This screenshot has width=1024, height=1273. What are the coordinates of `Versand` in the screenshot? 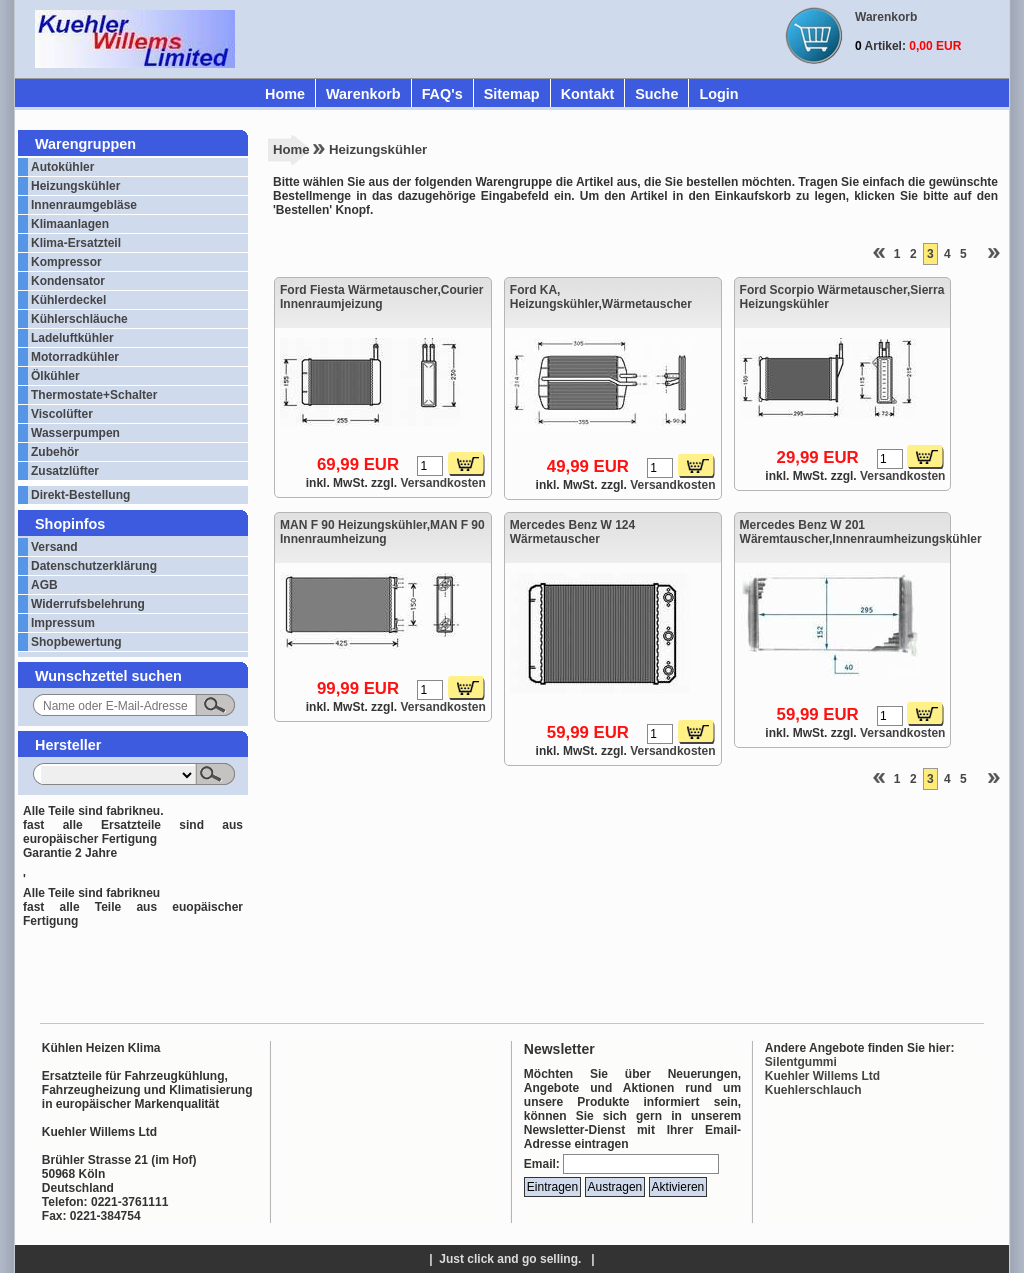 It's located at (54, 547).